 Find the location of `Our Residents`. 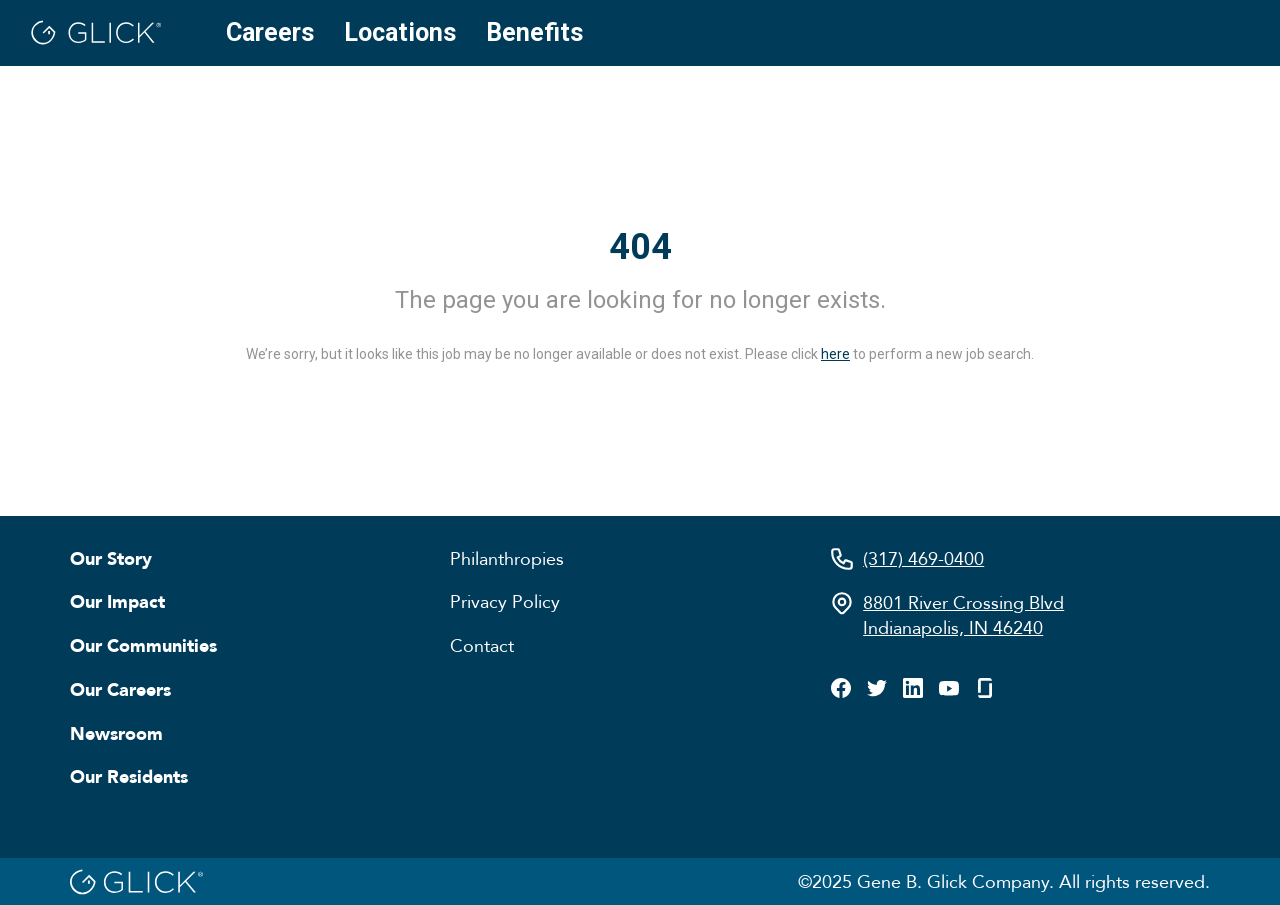

Our Residents is located at coordinates (129, 776).